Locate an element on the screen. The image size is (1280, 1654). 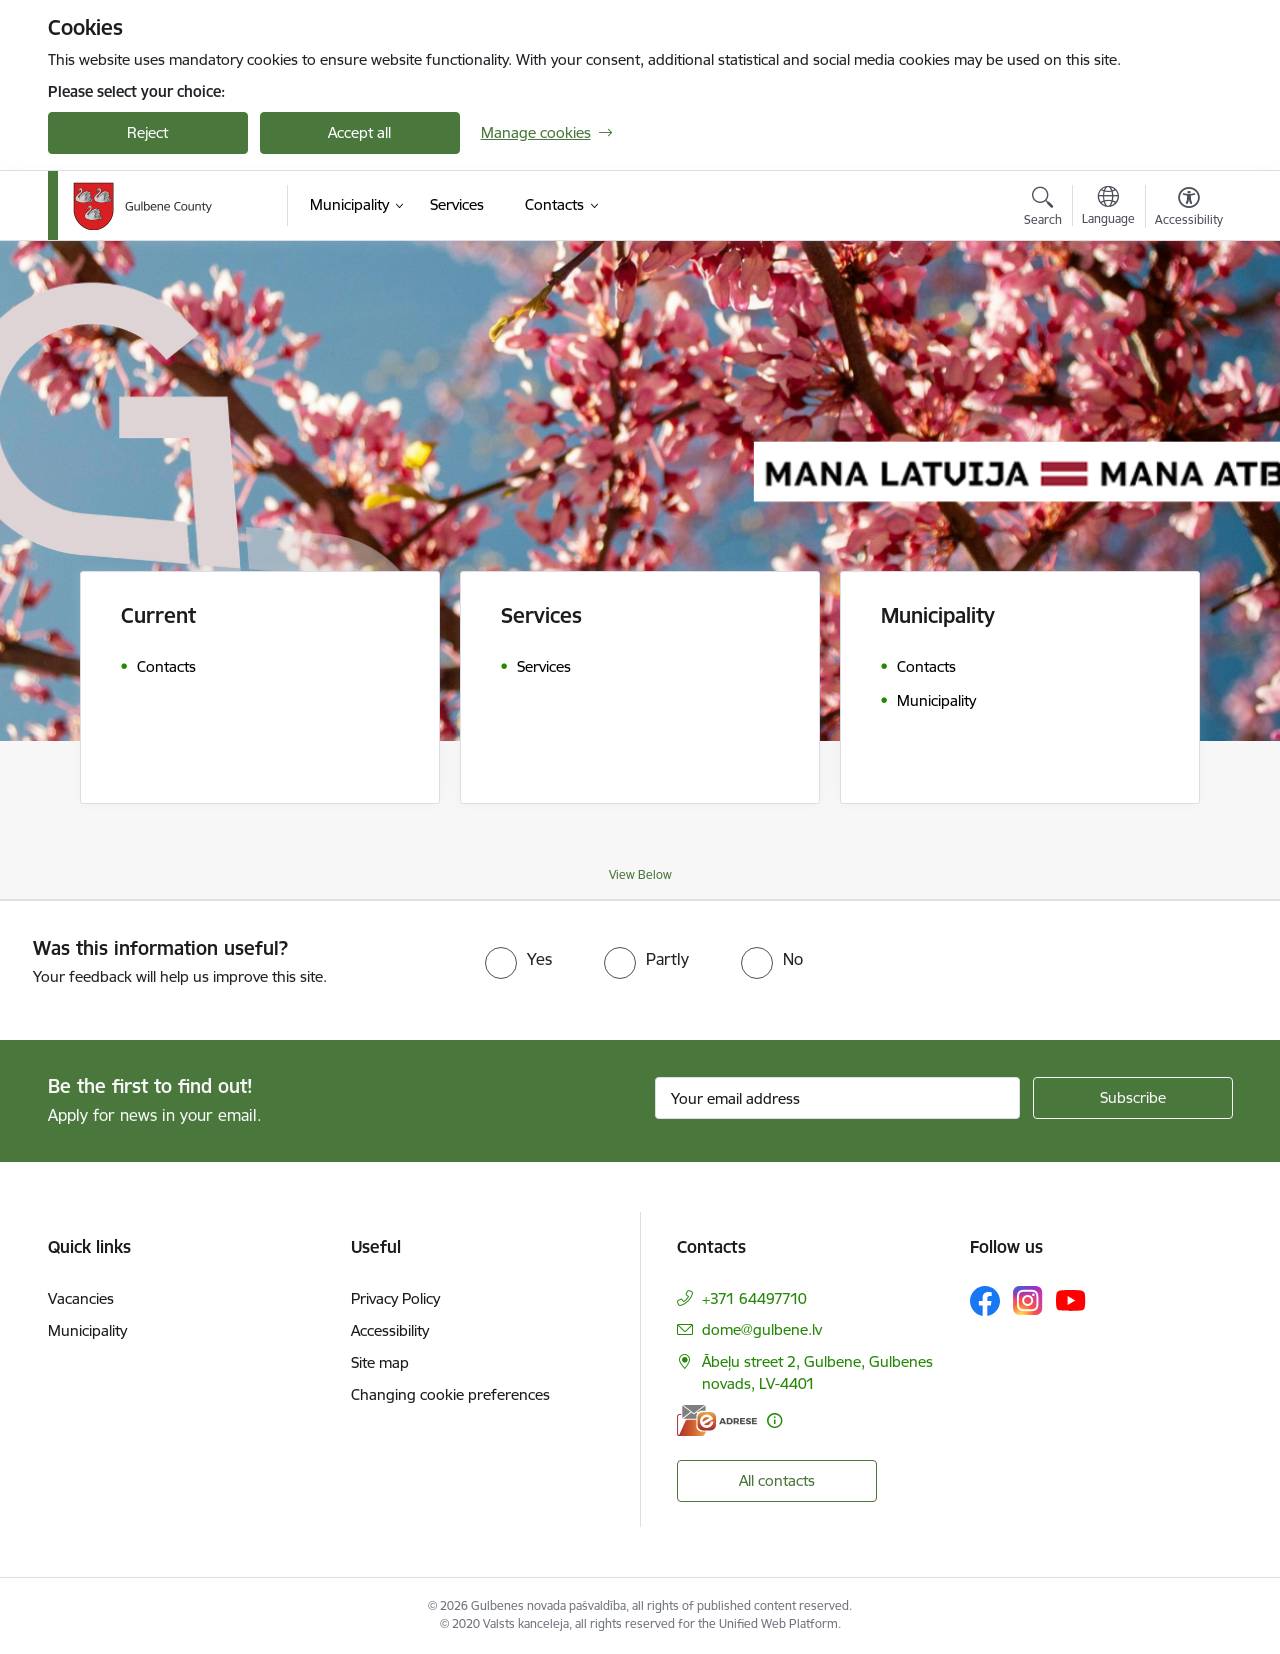
dome@gulbene.lv [E-mail: dome@gulbene.lv] is located at coordinates (762, 1329).